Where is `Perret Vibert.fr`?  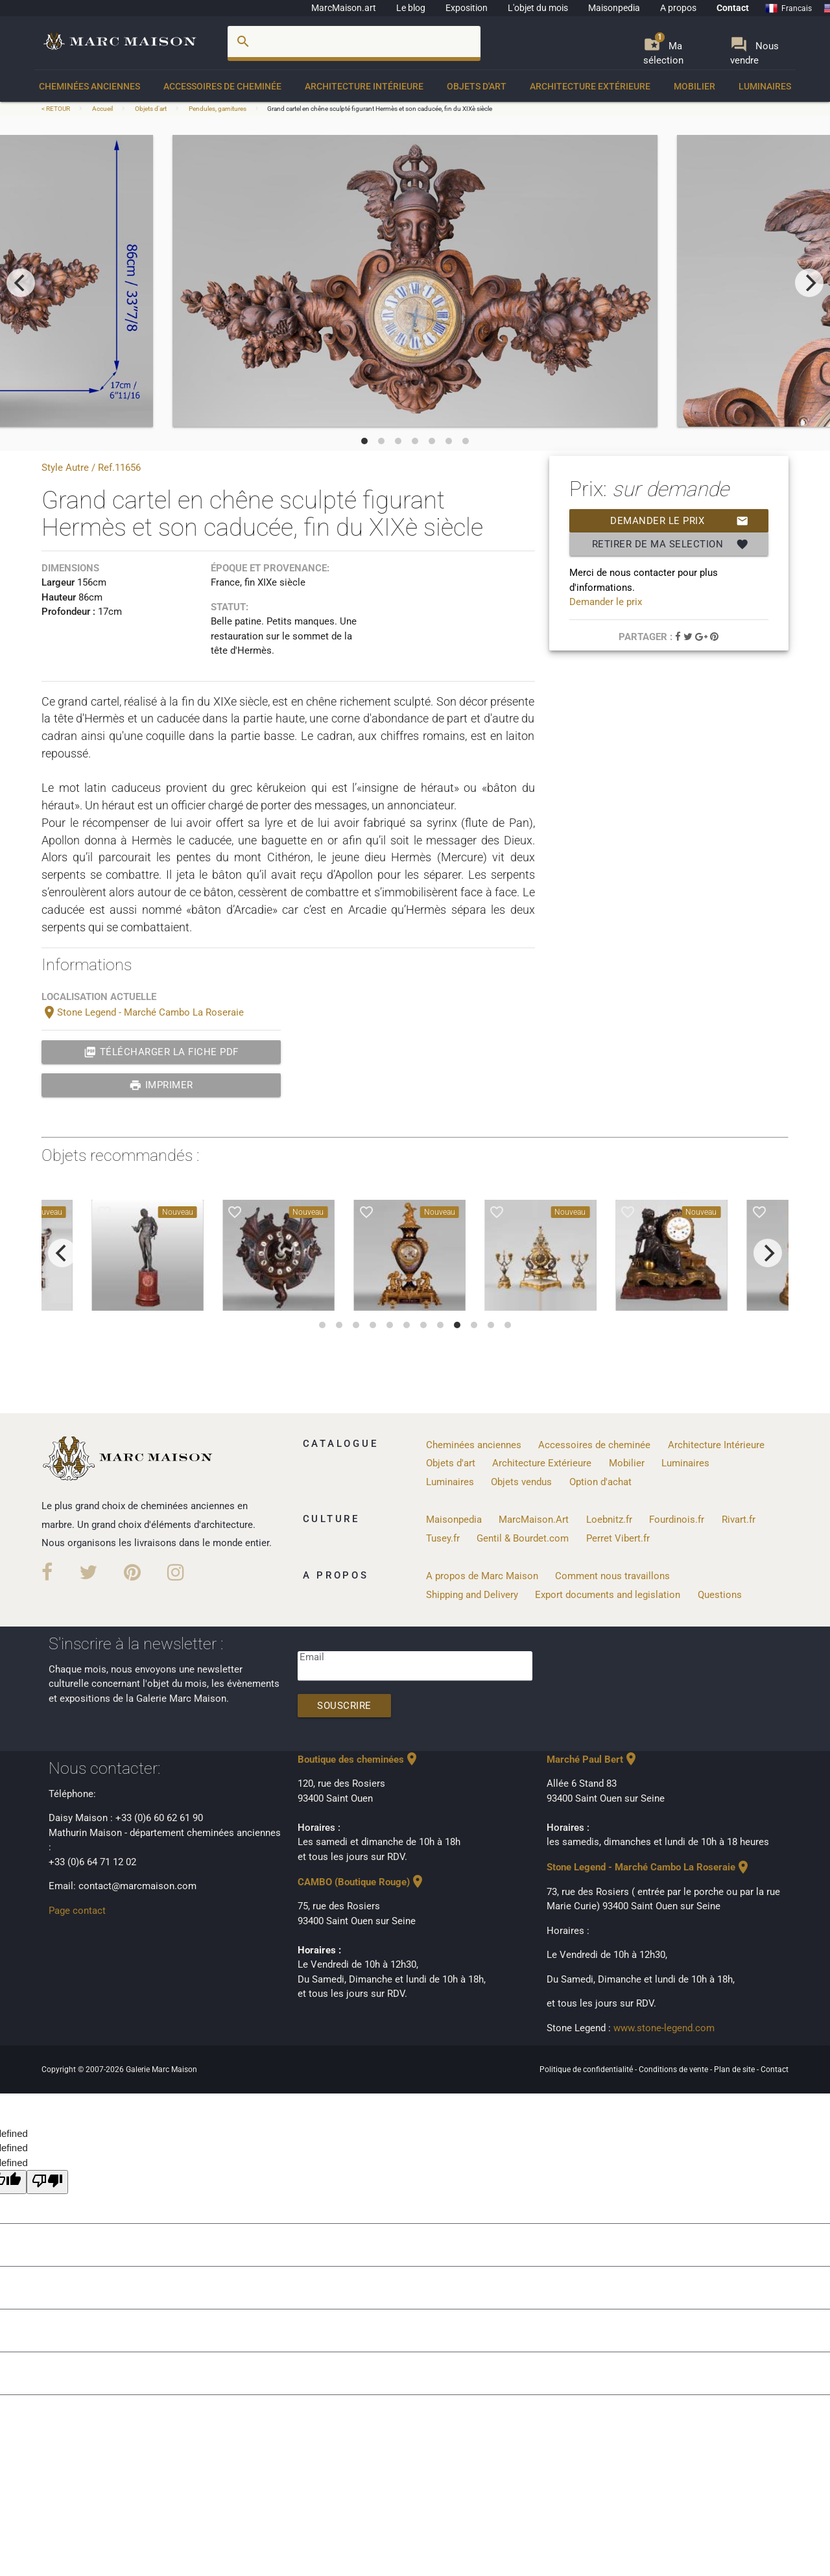 Perret Vibert.fr is located at coordinates (618, 1538).